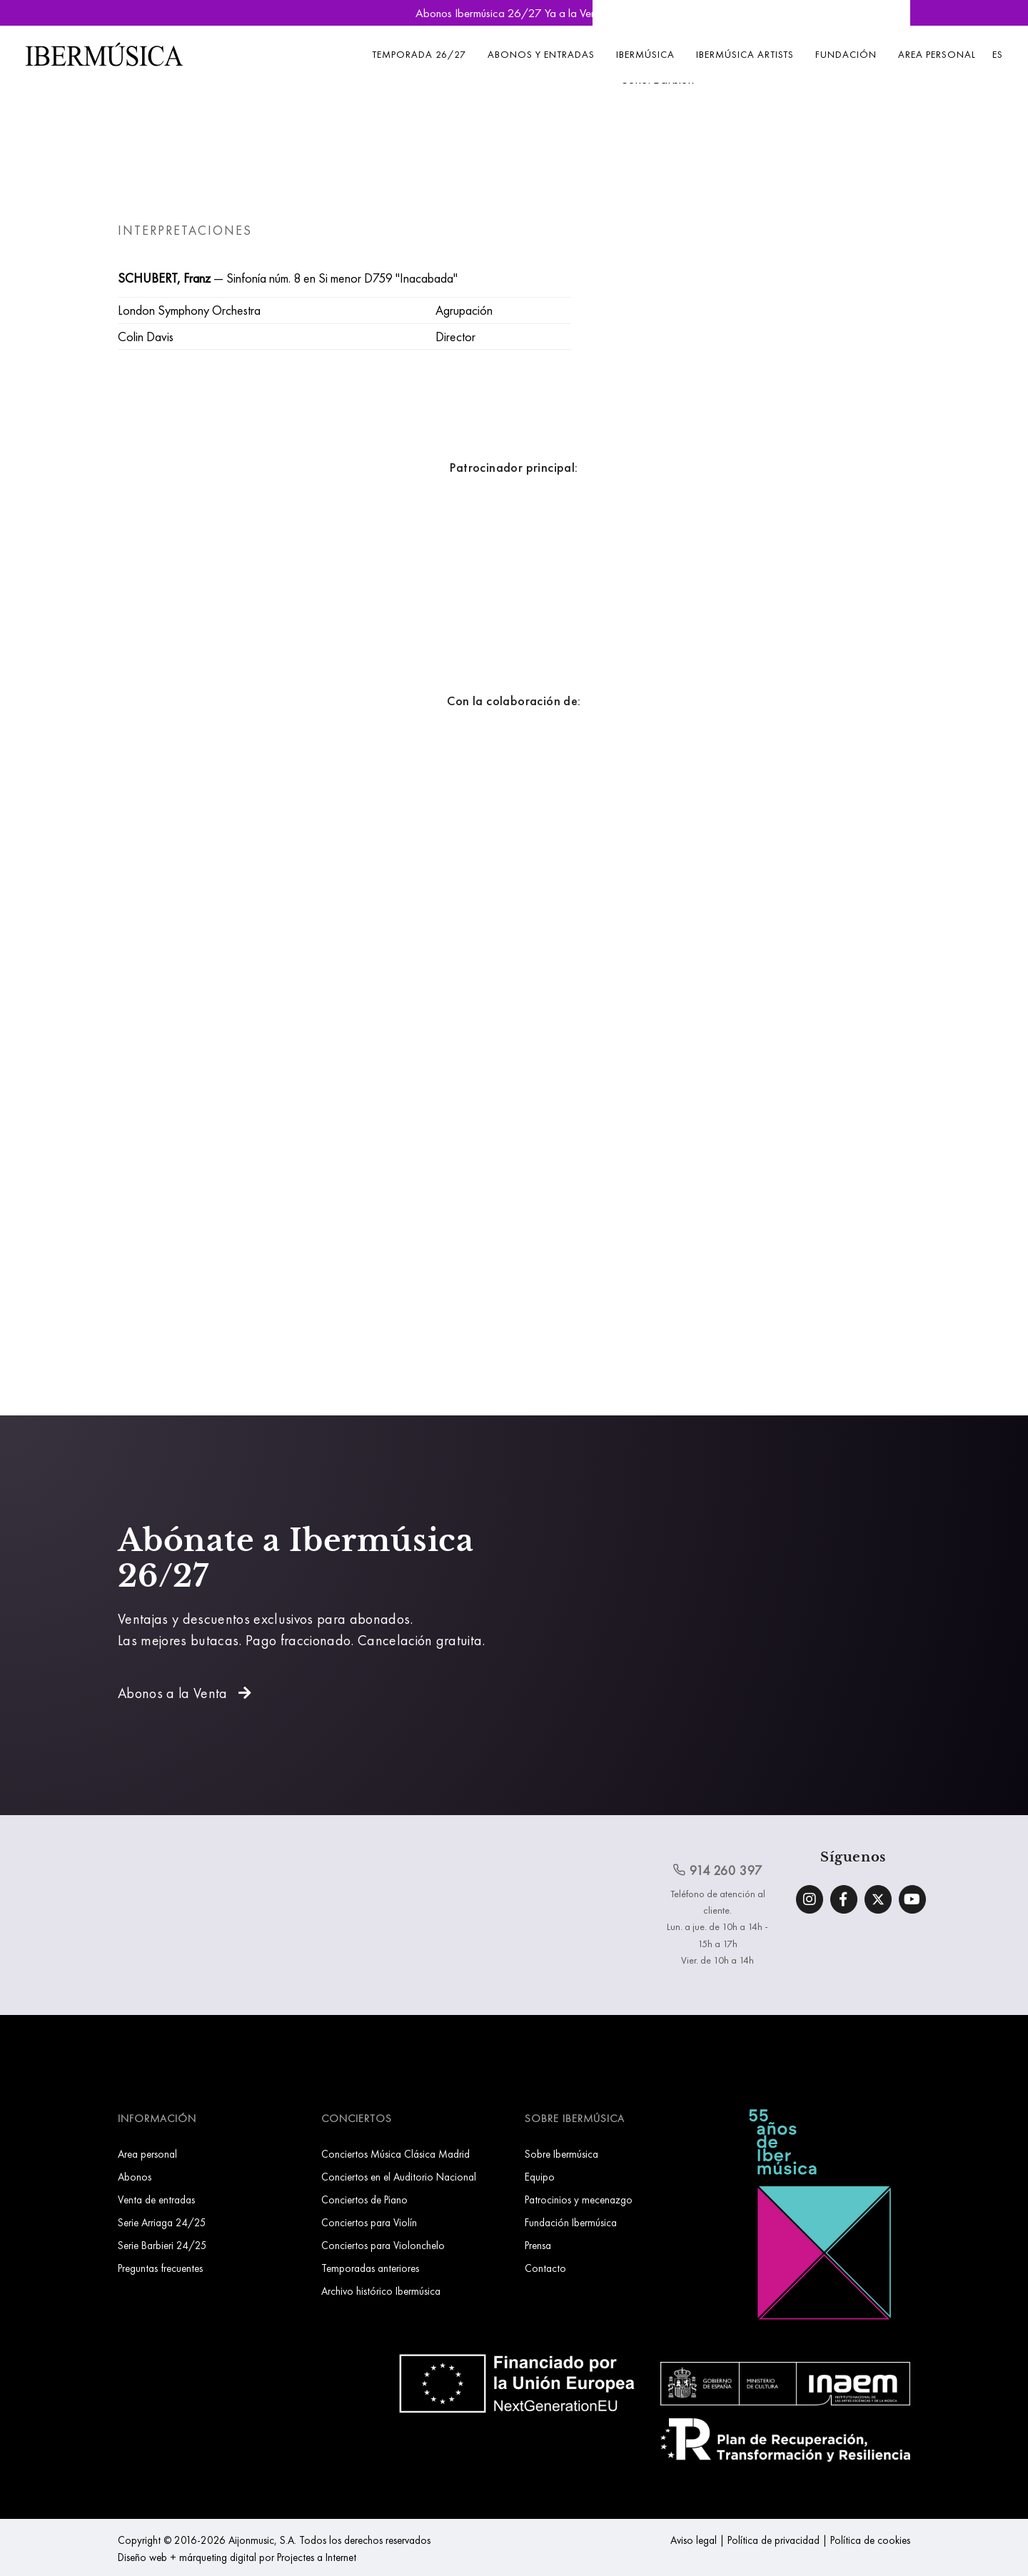  I want to click on Ibermúsica Artists, so click(745, 54).